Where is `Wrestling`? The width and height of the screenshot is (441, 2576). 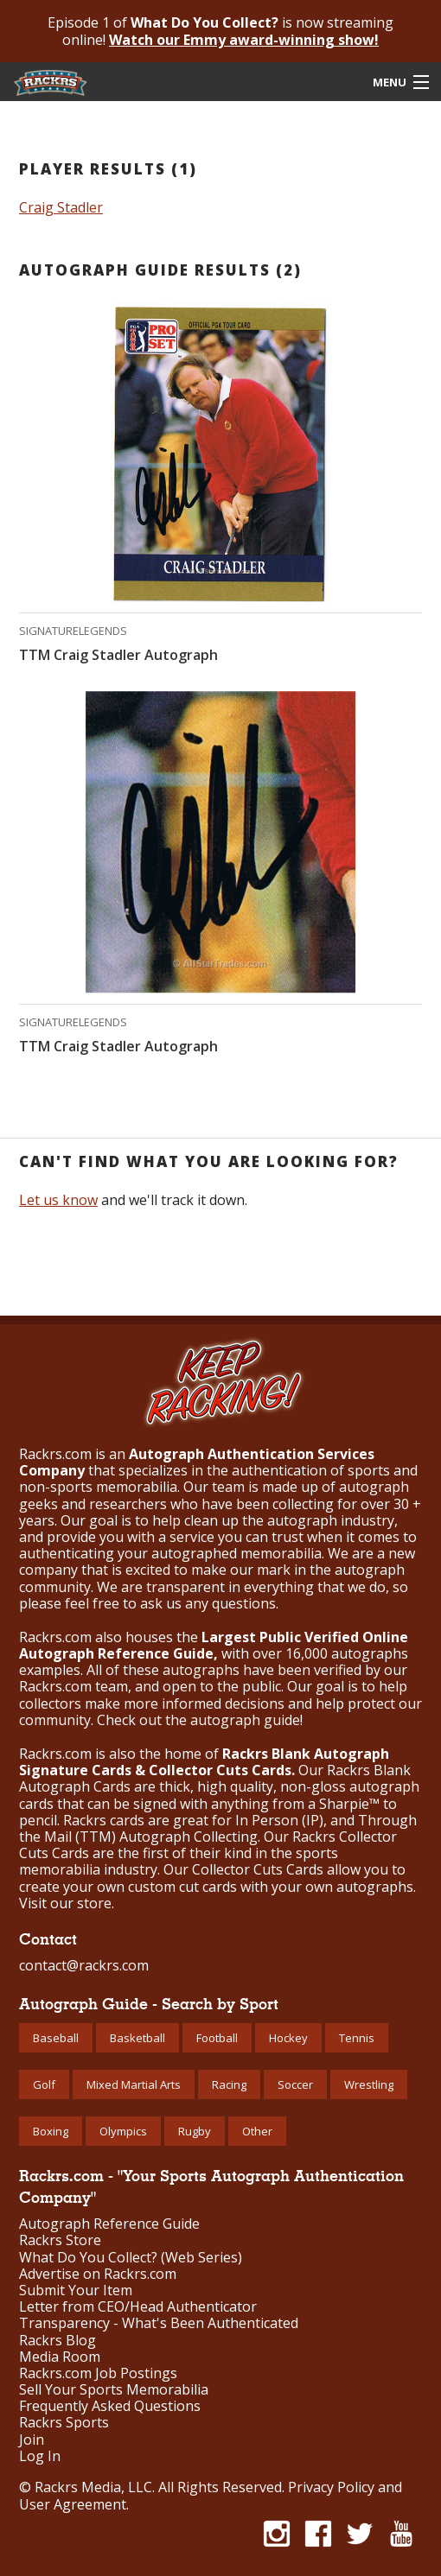
Wrestling is located at coordinates (368, 2084).